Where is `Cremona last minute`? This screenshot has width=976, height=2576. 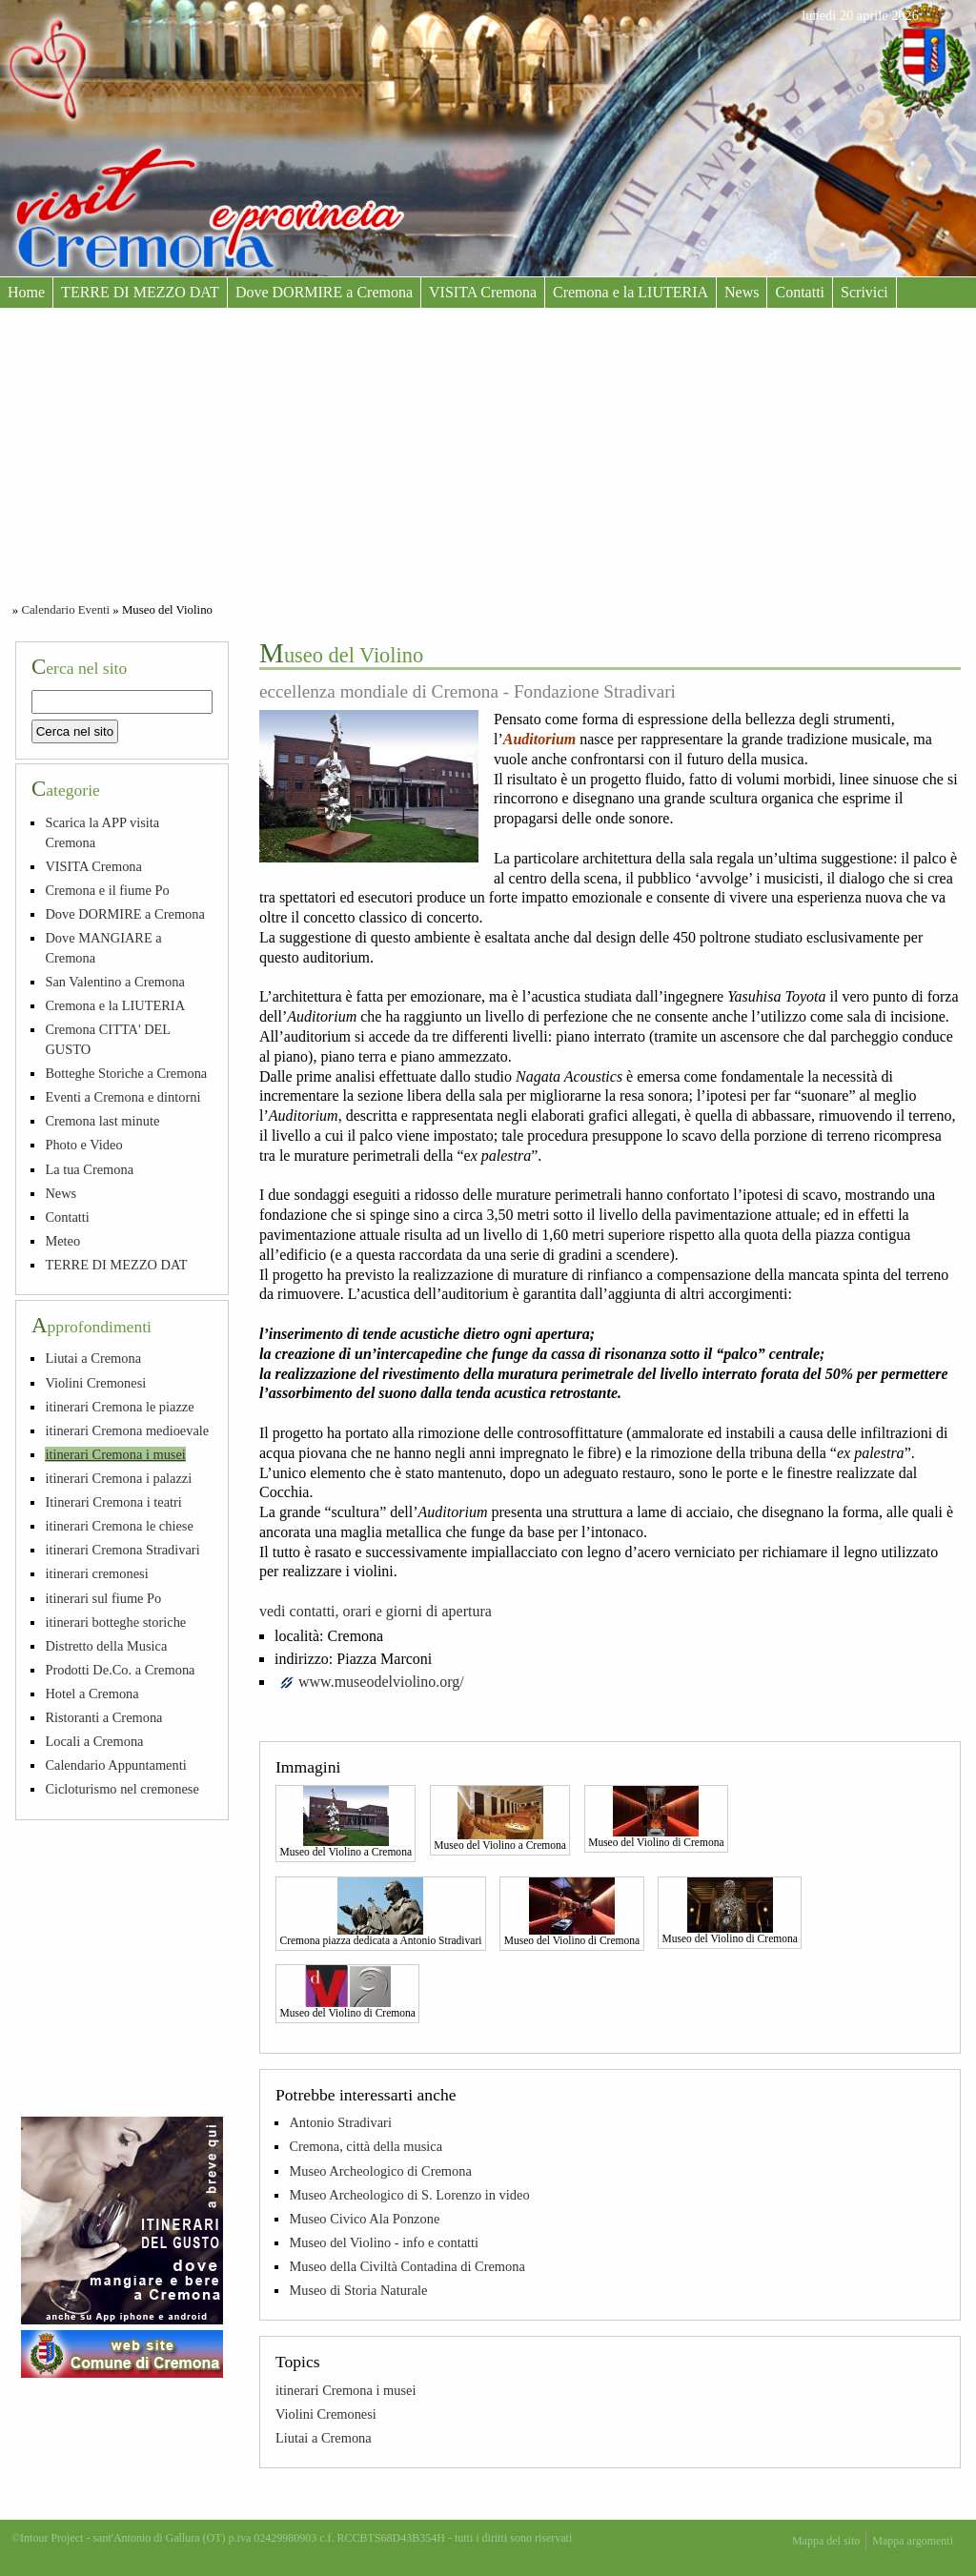 Cremona last minute is located at coordinates (102, 1120).